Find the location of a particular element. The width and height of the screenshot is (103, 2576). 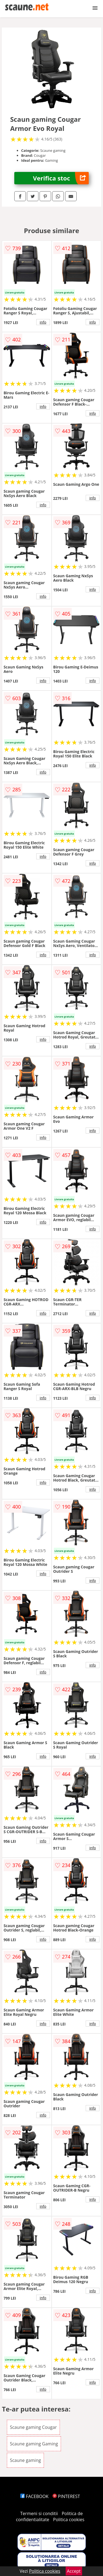

FACEBOOK is located at coordinates (34, 2496).